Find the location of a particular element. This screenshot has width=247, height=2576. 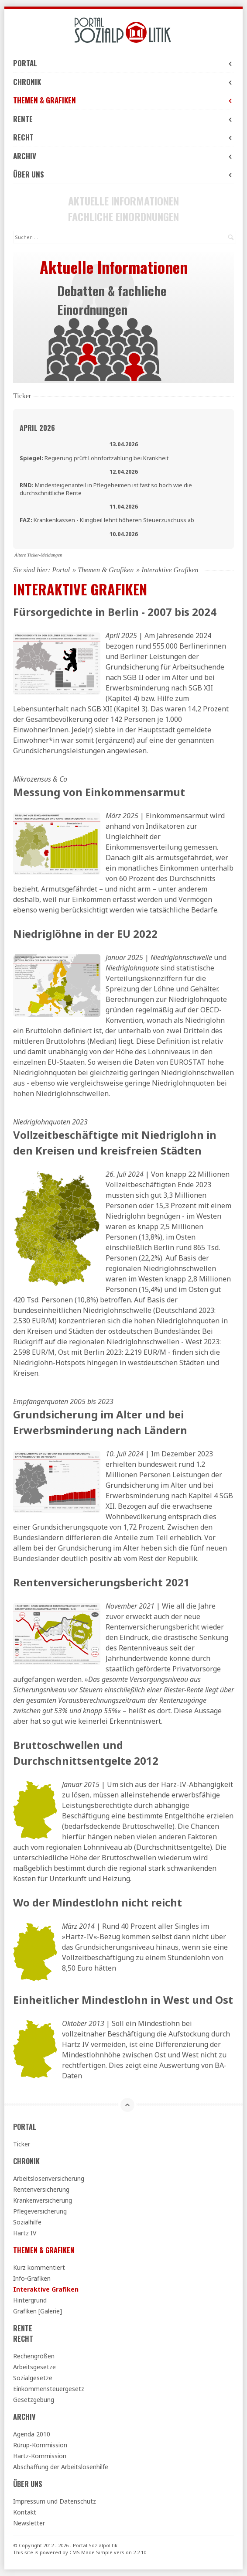

Interaktive Grafiken is located at coordinates (46, 2289).